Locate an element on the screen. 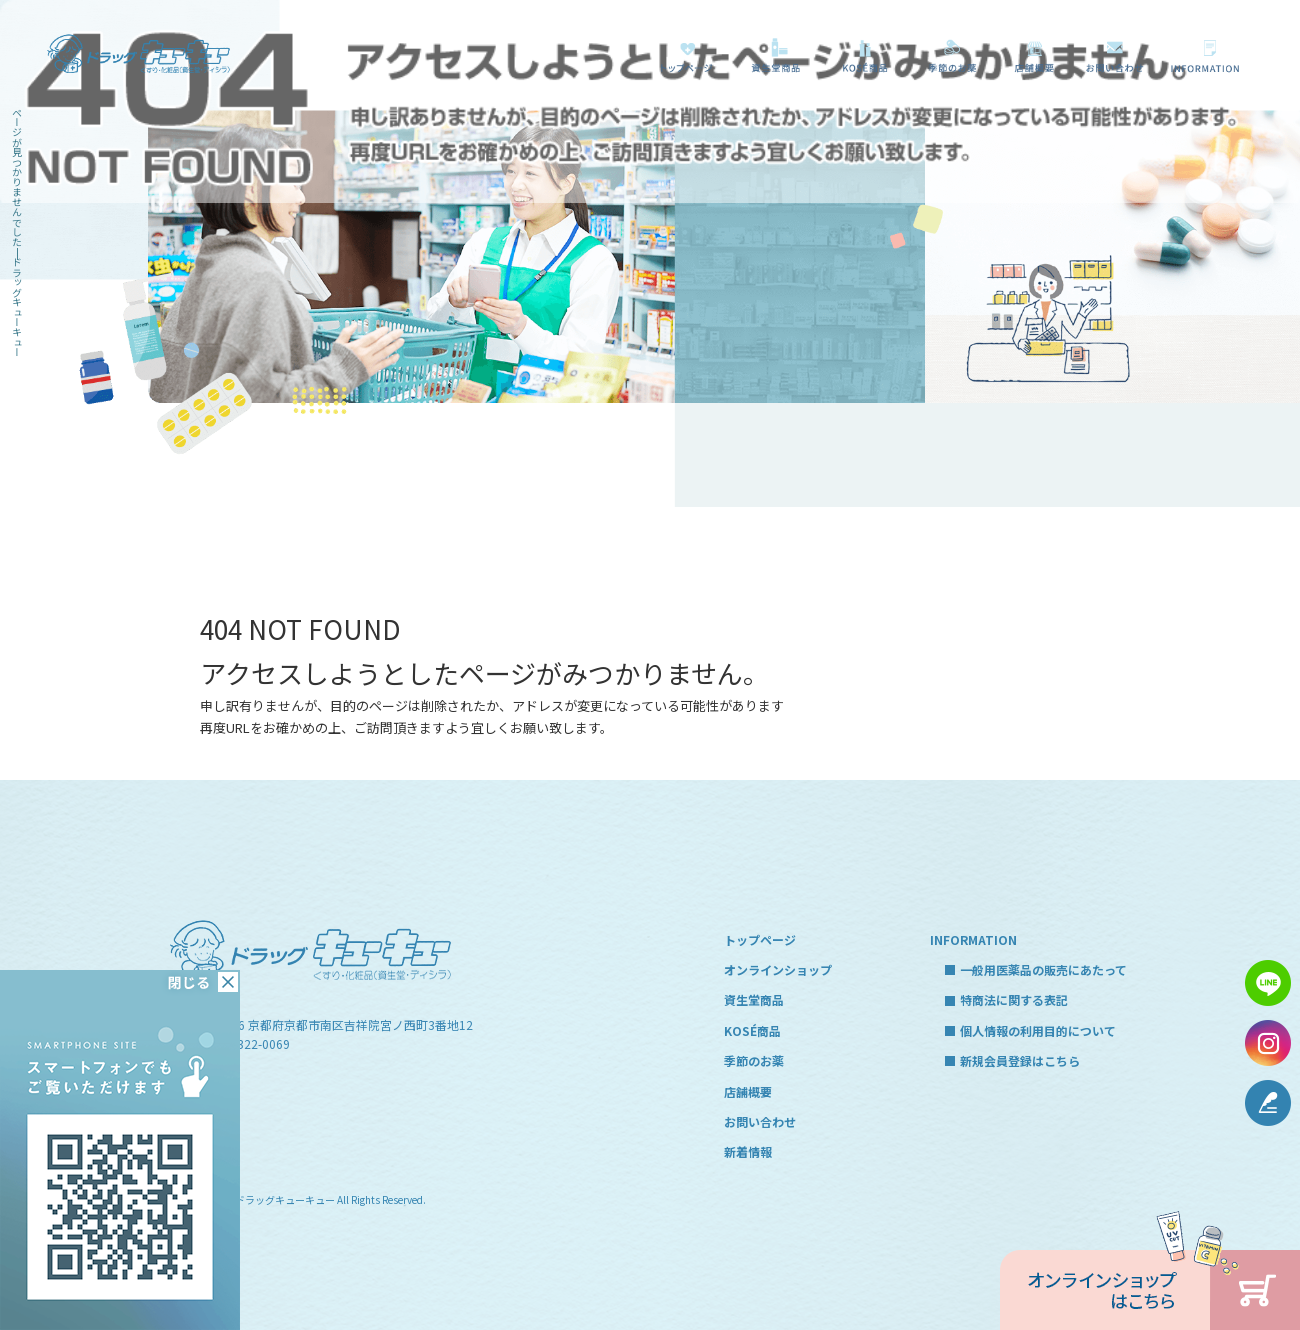 The height and width of the screenshot is (1330, 1300). オンラインショップ is located at coordinates (778, 969).